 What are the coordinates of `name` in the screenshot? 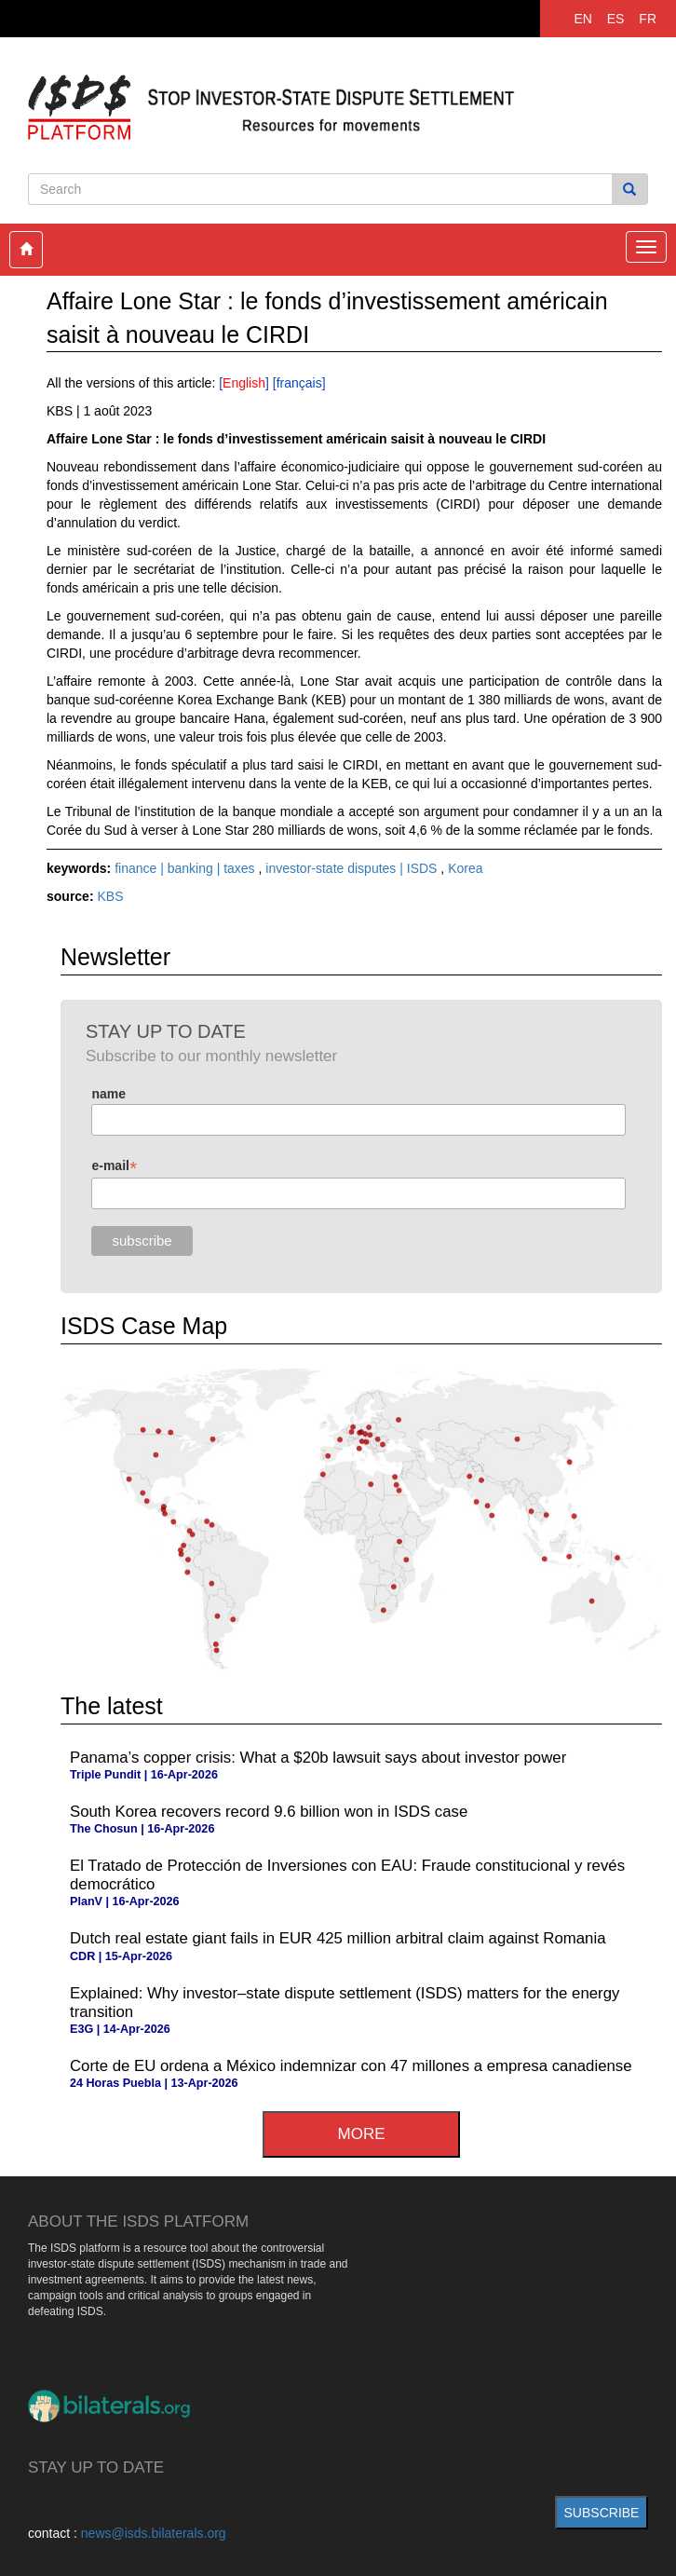 It's located at (108, 1093).